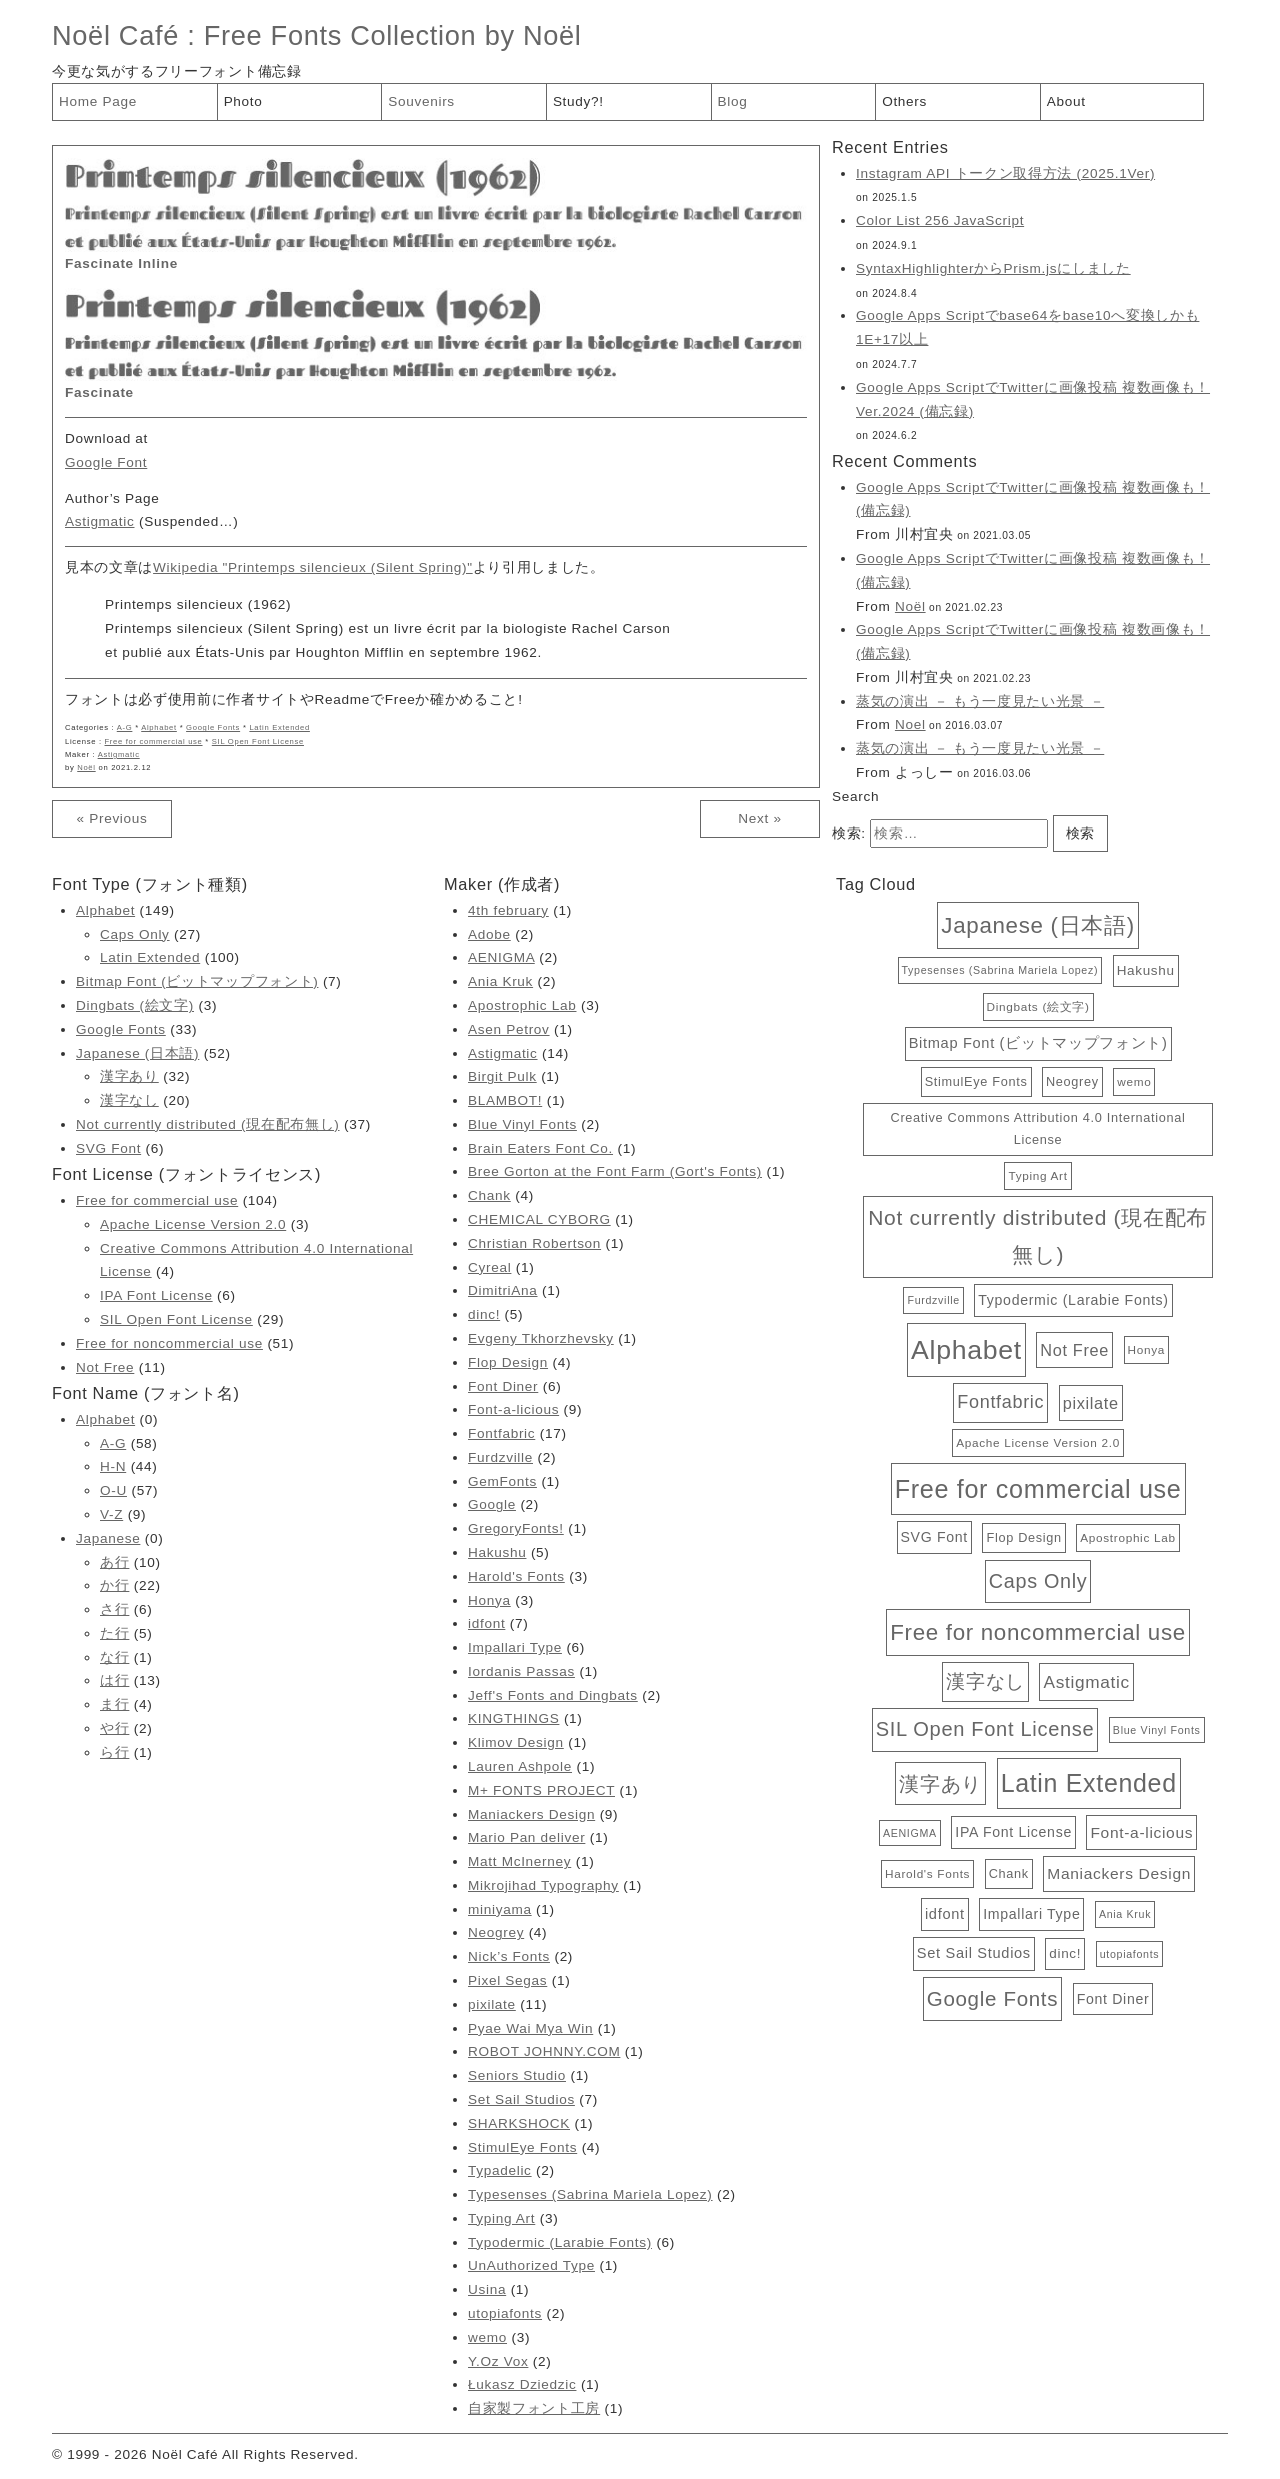 The image size is (1280, 2479). Describe the element at coordinates (1072, 1081) in the screenshot. I see `Neogrey [Neogrey (4個の項目)]` at that location.